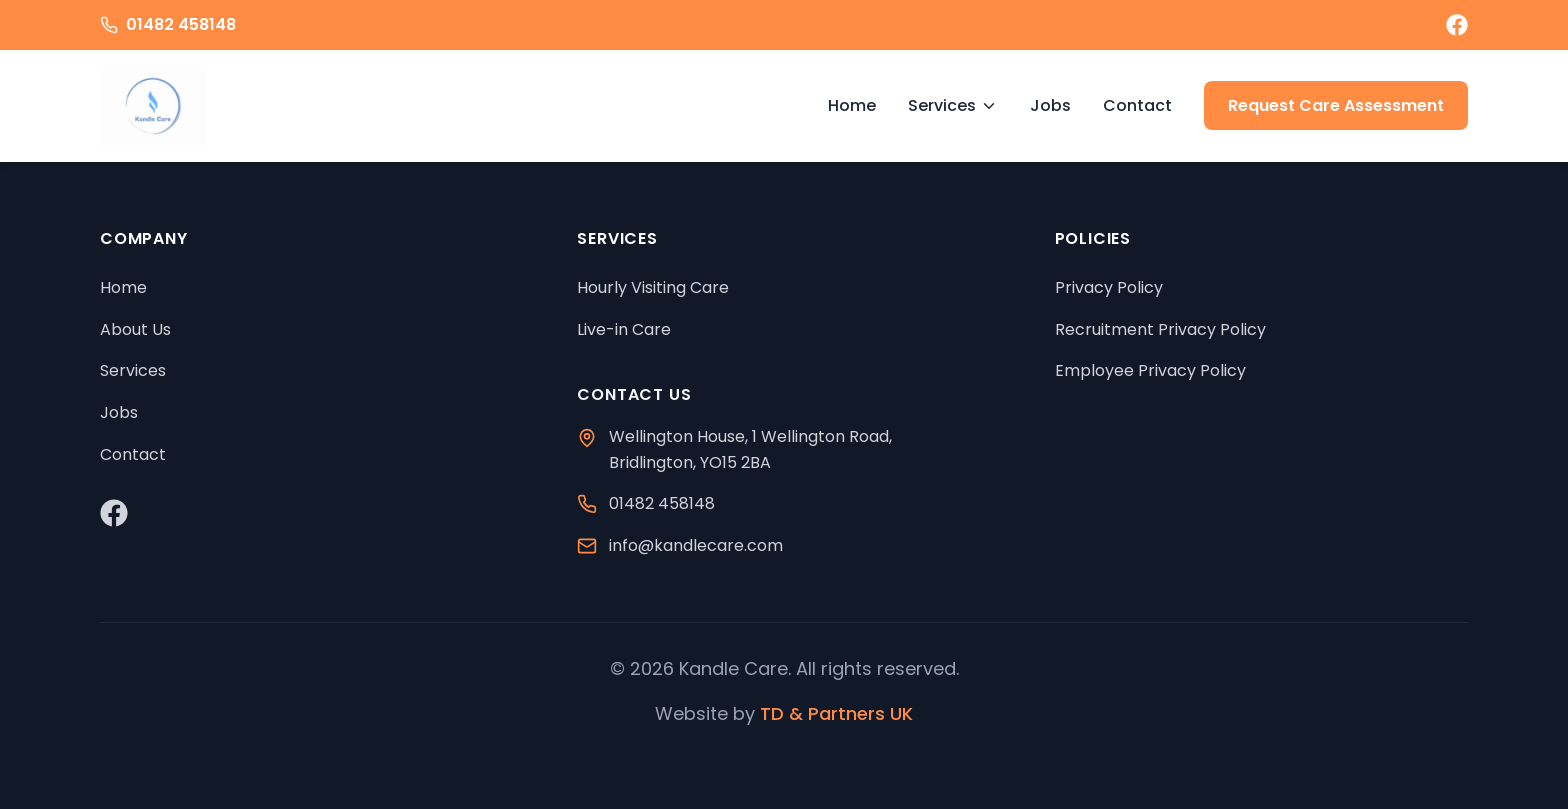 The image size is (1568, 809). I want to click on Privacy Policy, so click(1109, 287).